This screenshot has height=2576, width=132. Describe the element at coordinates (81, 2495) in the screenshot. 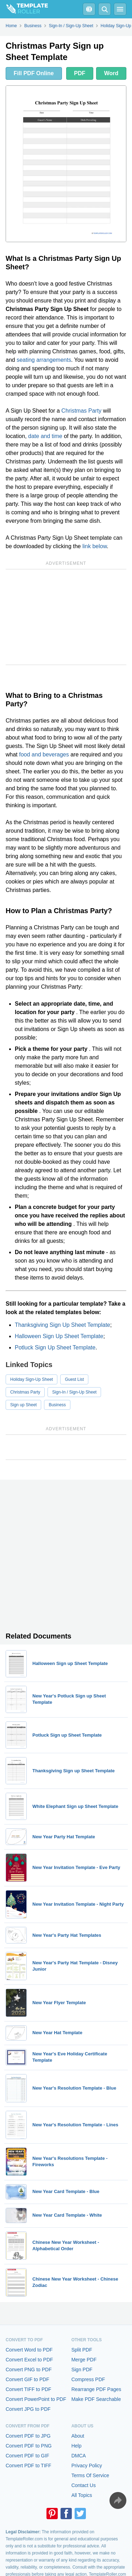

I see `All Topics` at that location.